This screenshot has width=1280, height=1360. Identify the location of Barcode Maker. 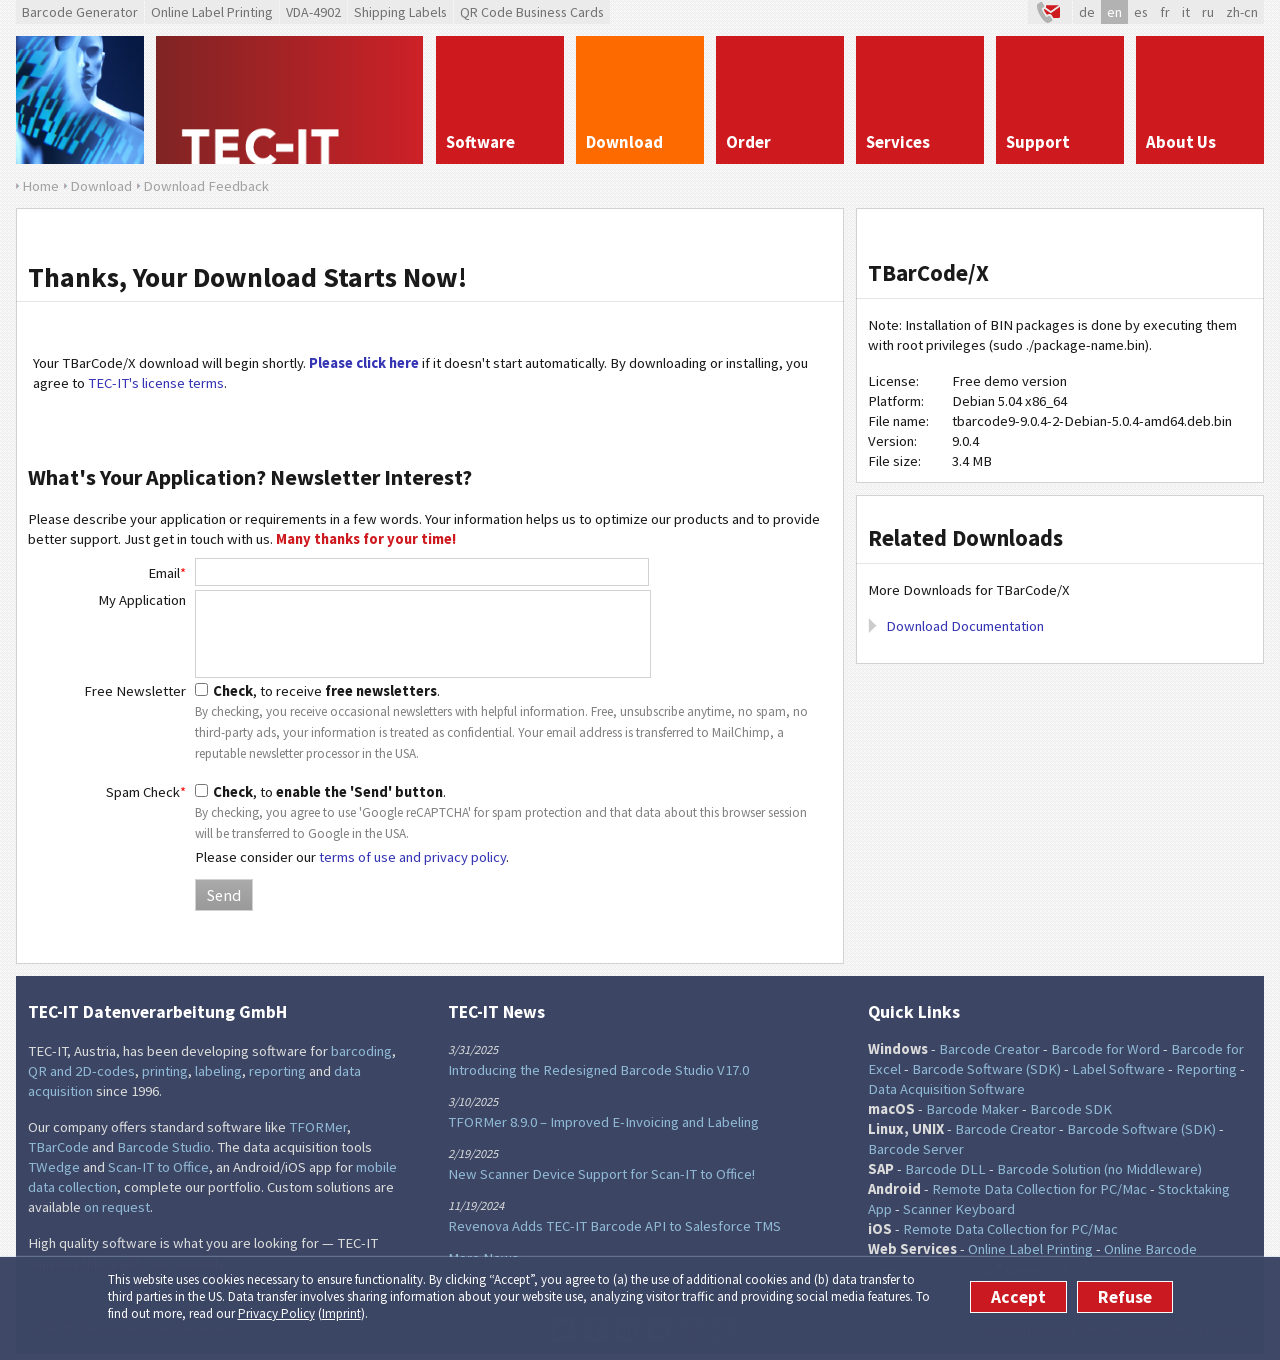
(972, 1109).